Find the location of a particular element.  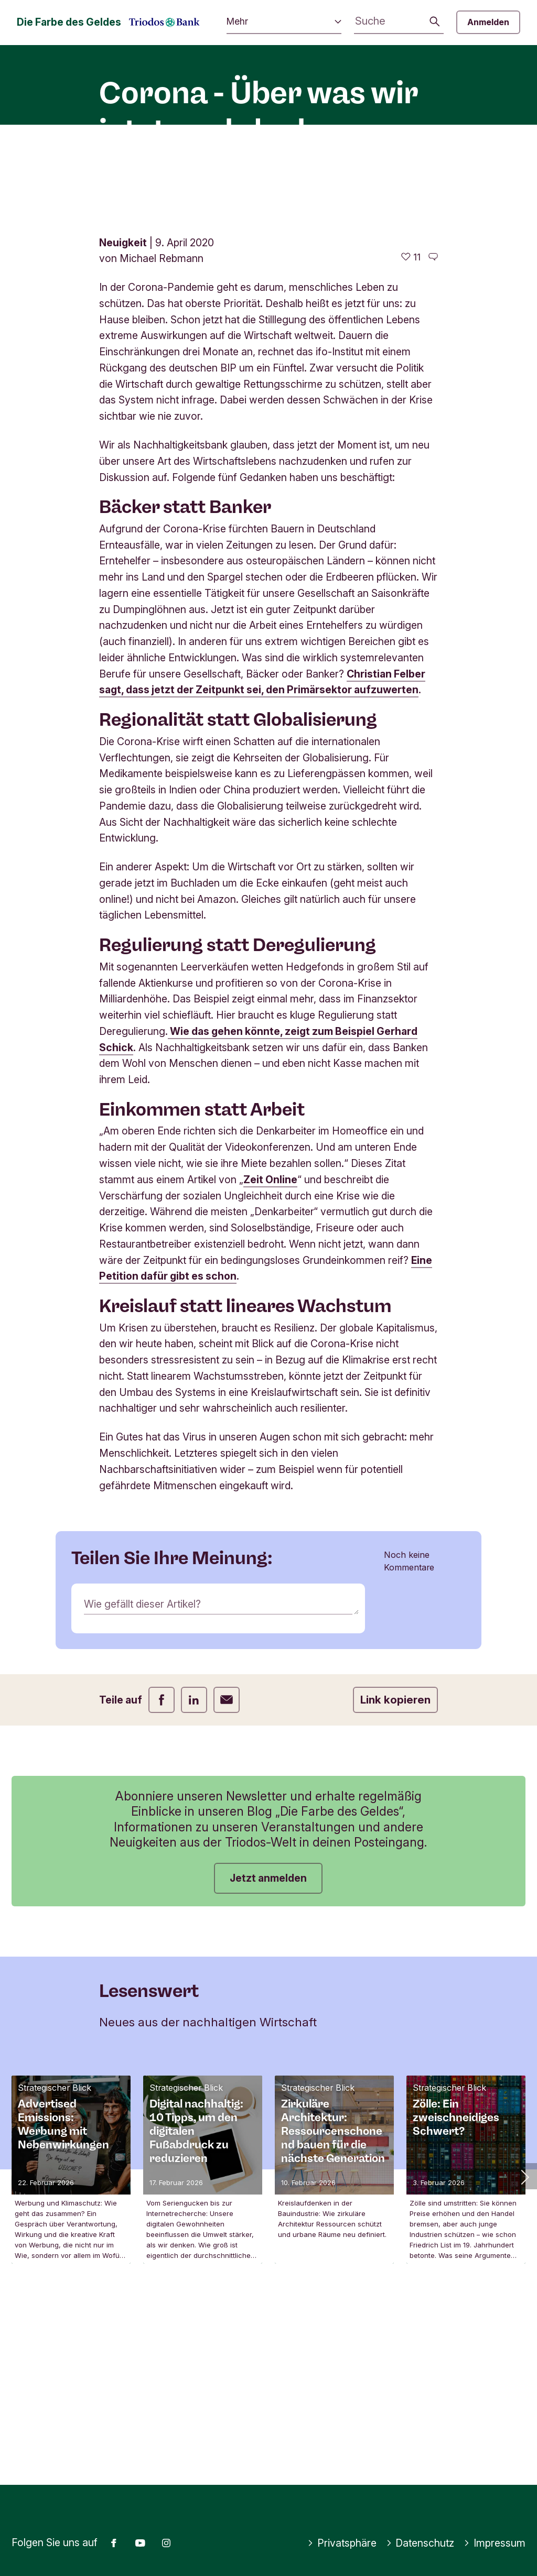

Datenschutz is located at coordinates (420, 2543).